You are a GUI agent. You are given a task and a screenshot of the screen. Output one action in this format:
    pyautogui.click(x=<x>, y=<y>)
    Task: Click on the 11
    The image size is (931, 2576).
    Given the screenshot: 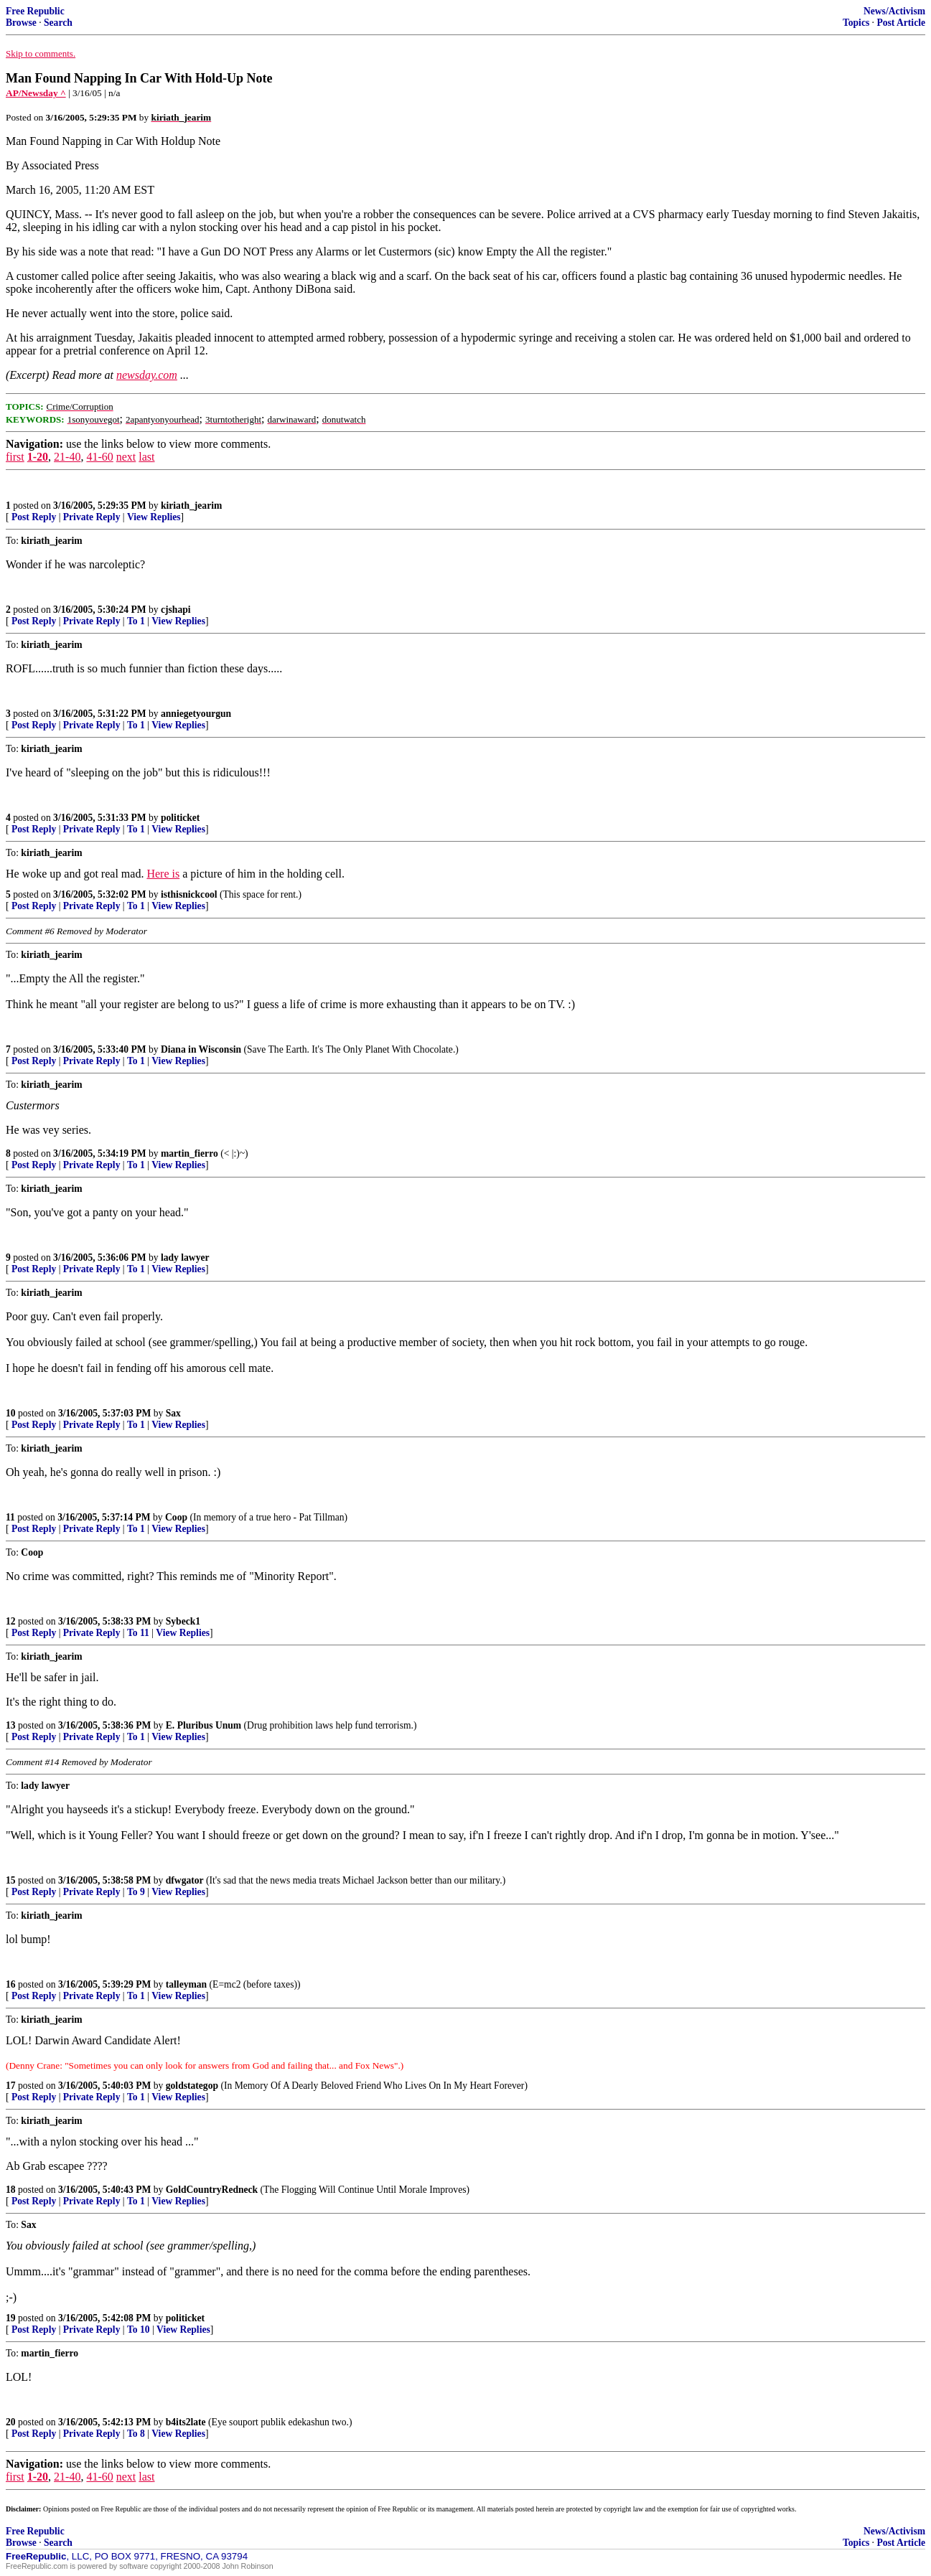 What is the action you would take?
    pyautogui.click(x=10, y=1517)
    